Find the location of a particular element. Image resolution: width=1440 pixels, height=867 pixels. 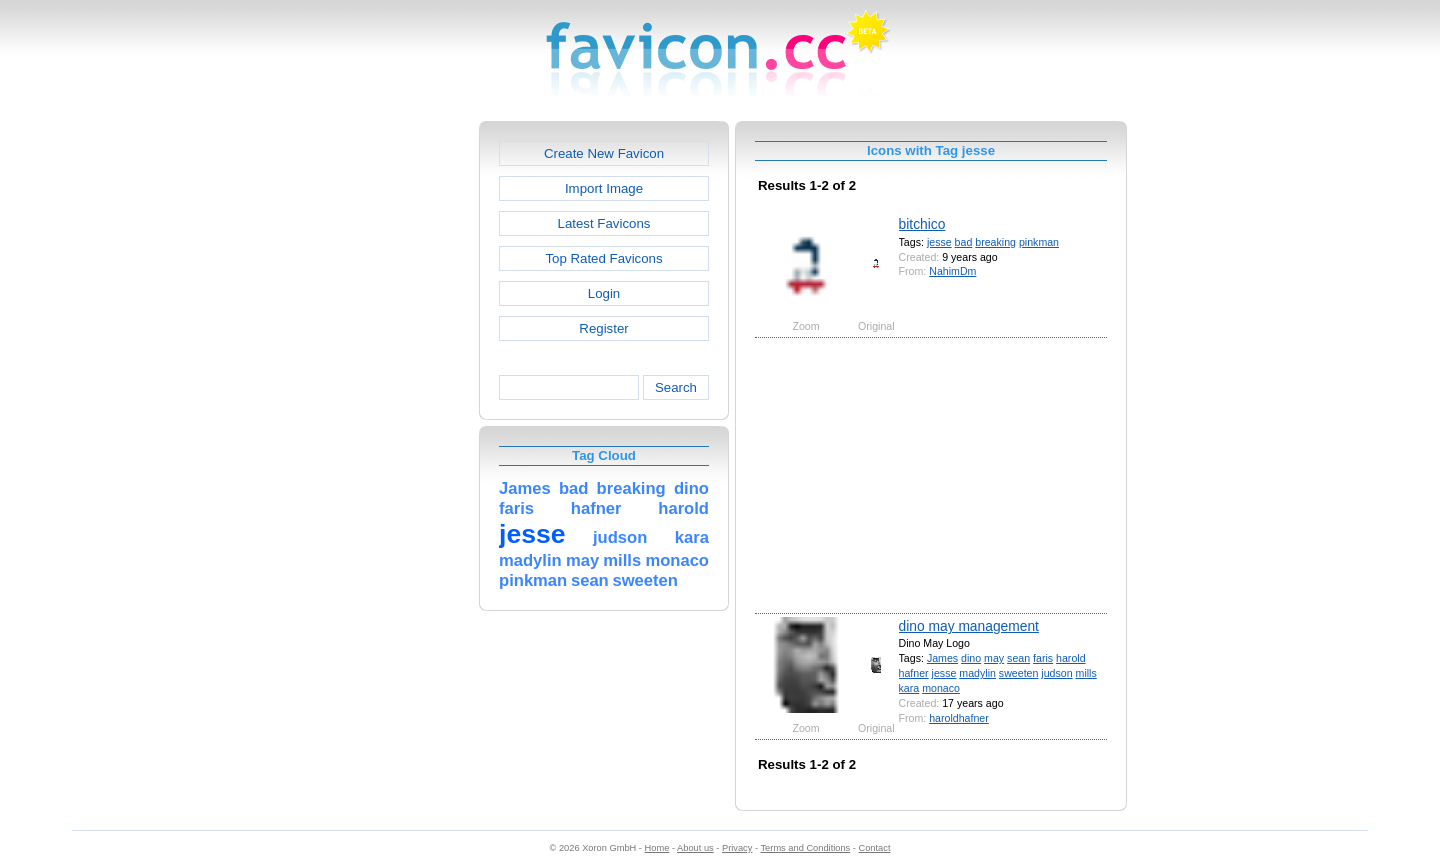

Contact is located at coordinates (875, 848).